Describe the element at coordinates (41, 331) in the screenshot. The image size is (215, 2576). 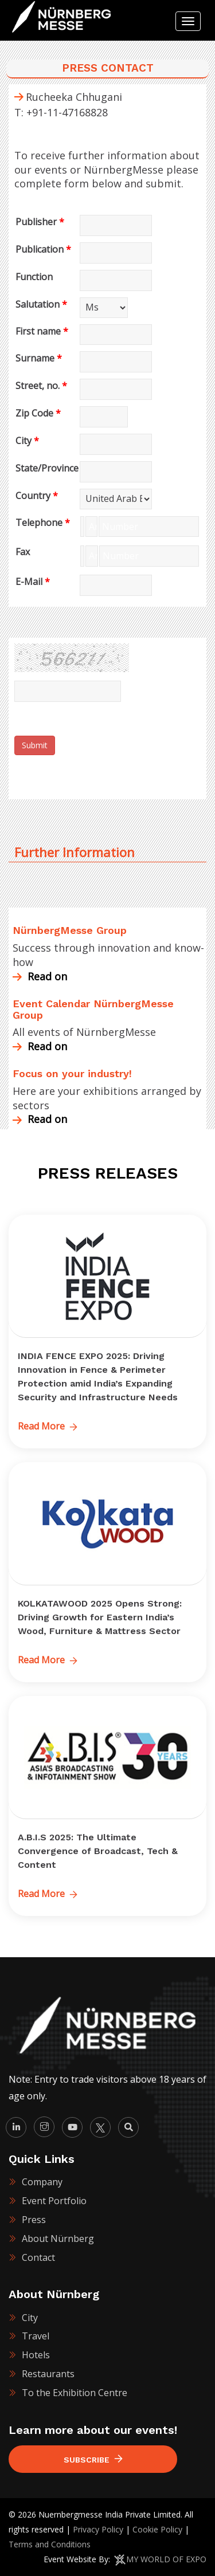
I see `First name` at that location.